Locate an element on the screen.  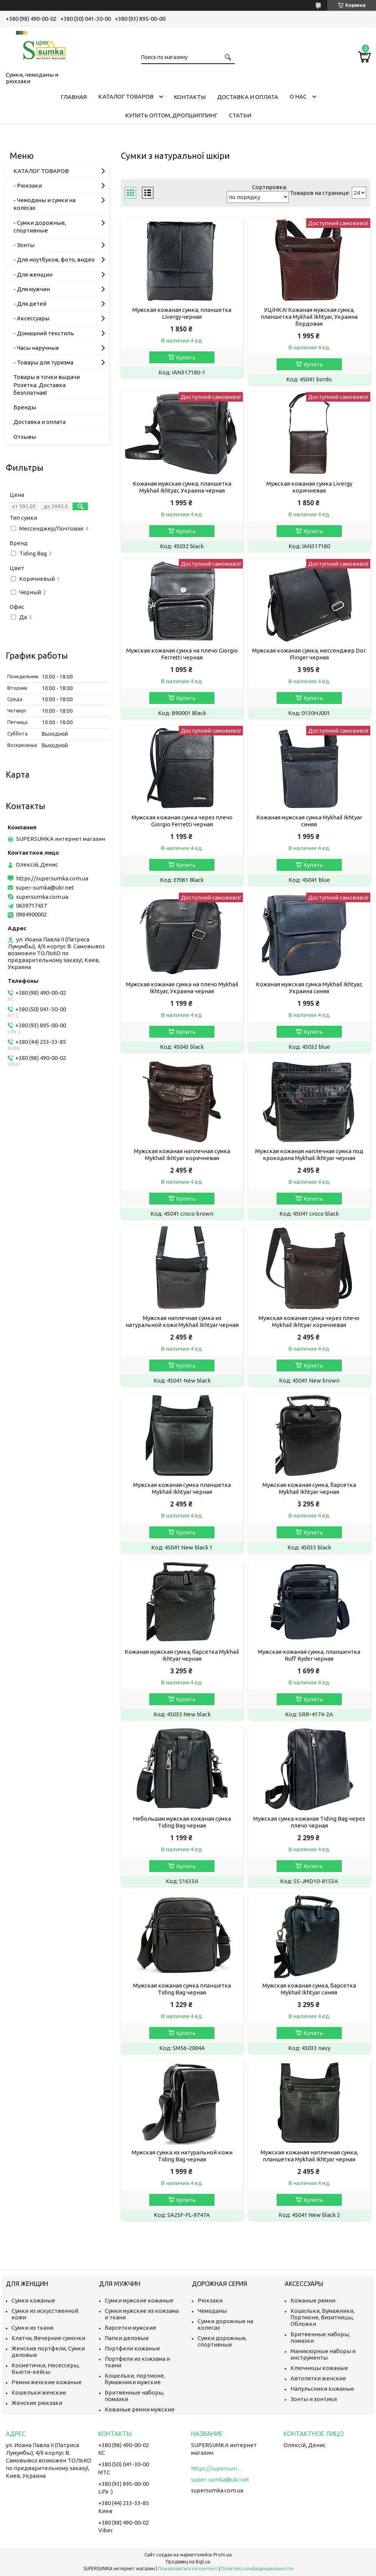
- Домашний текстиль is located at coordinates (43, 333).